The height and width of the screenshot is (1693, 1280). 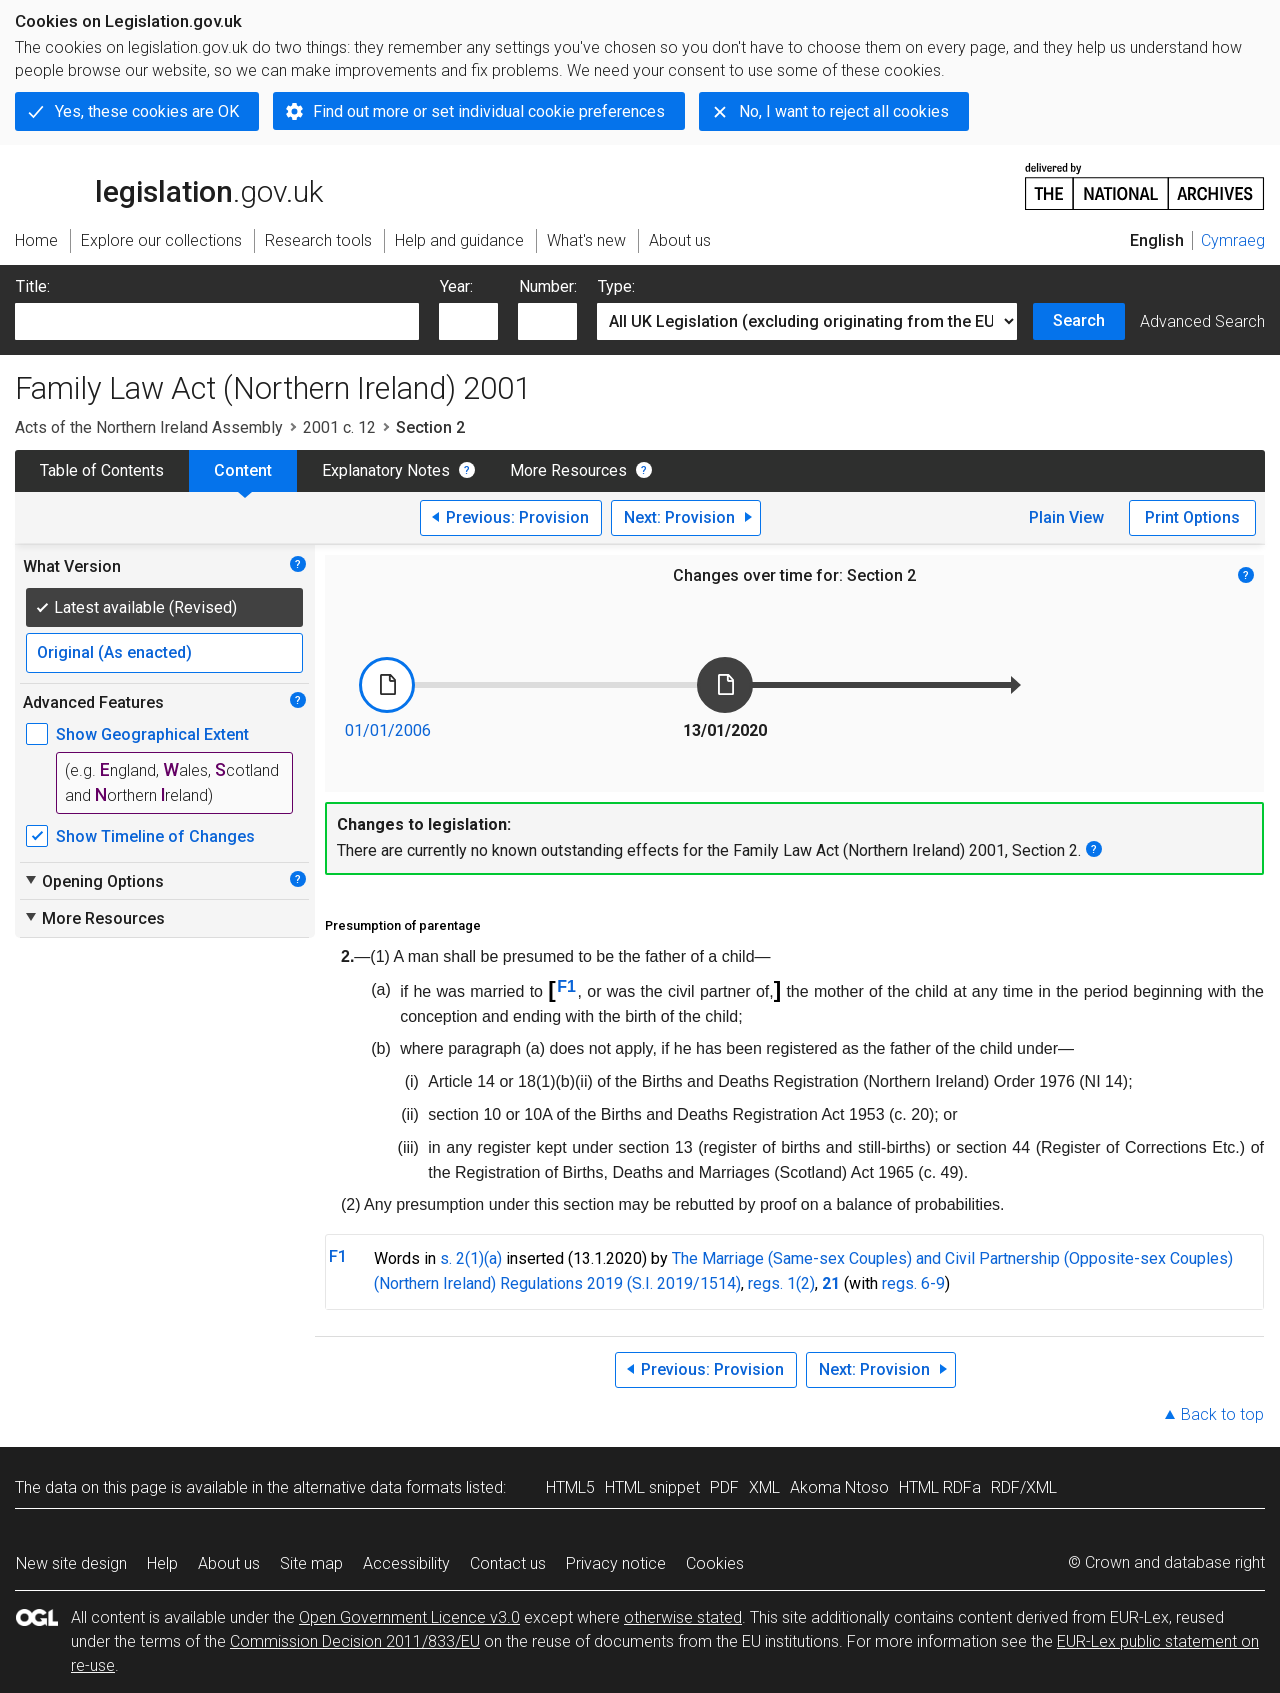 I want to click on XML, so click(x=764, y=1487).